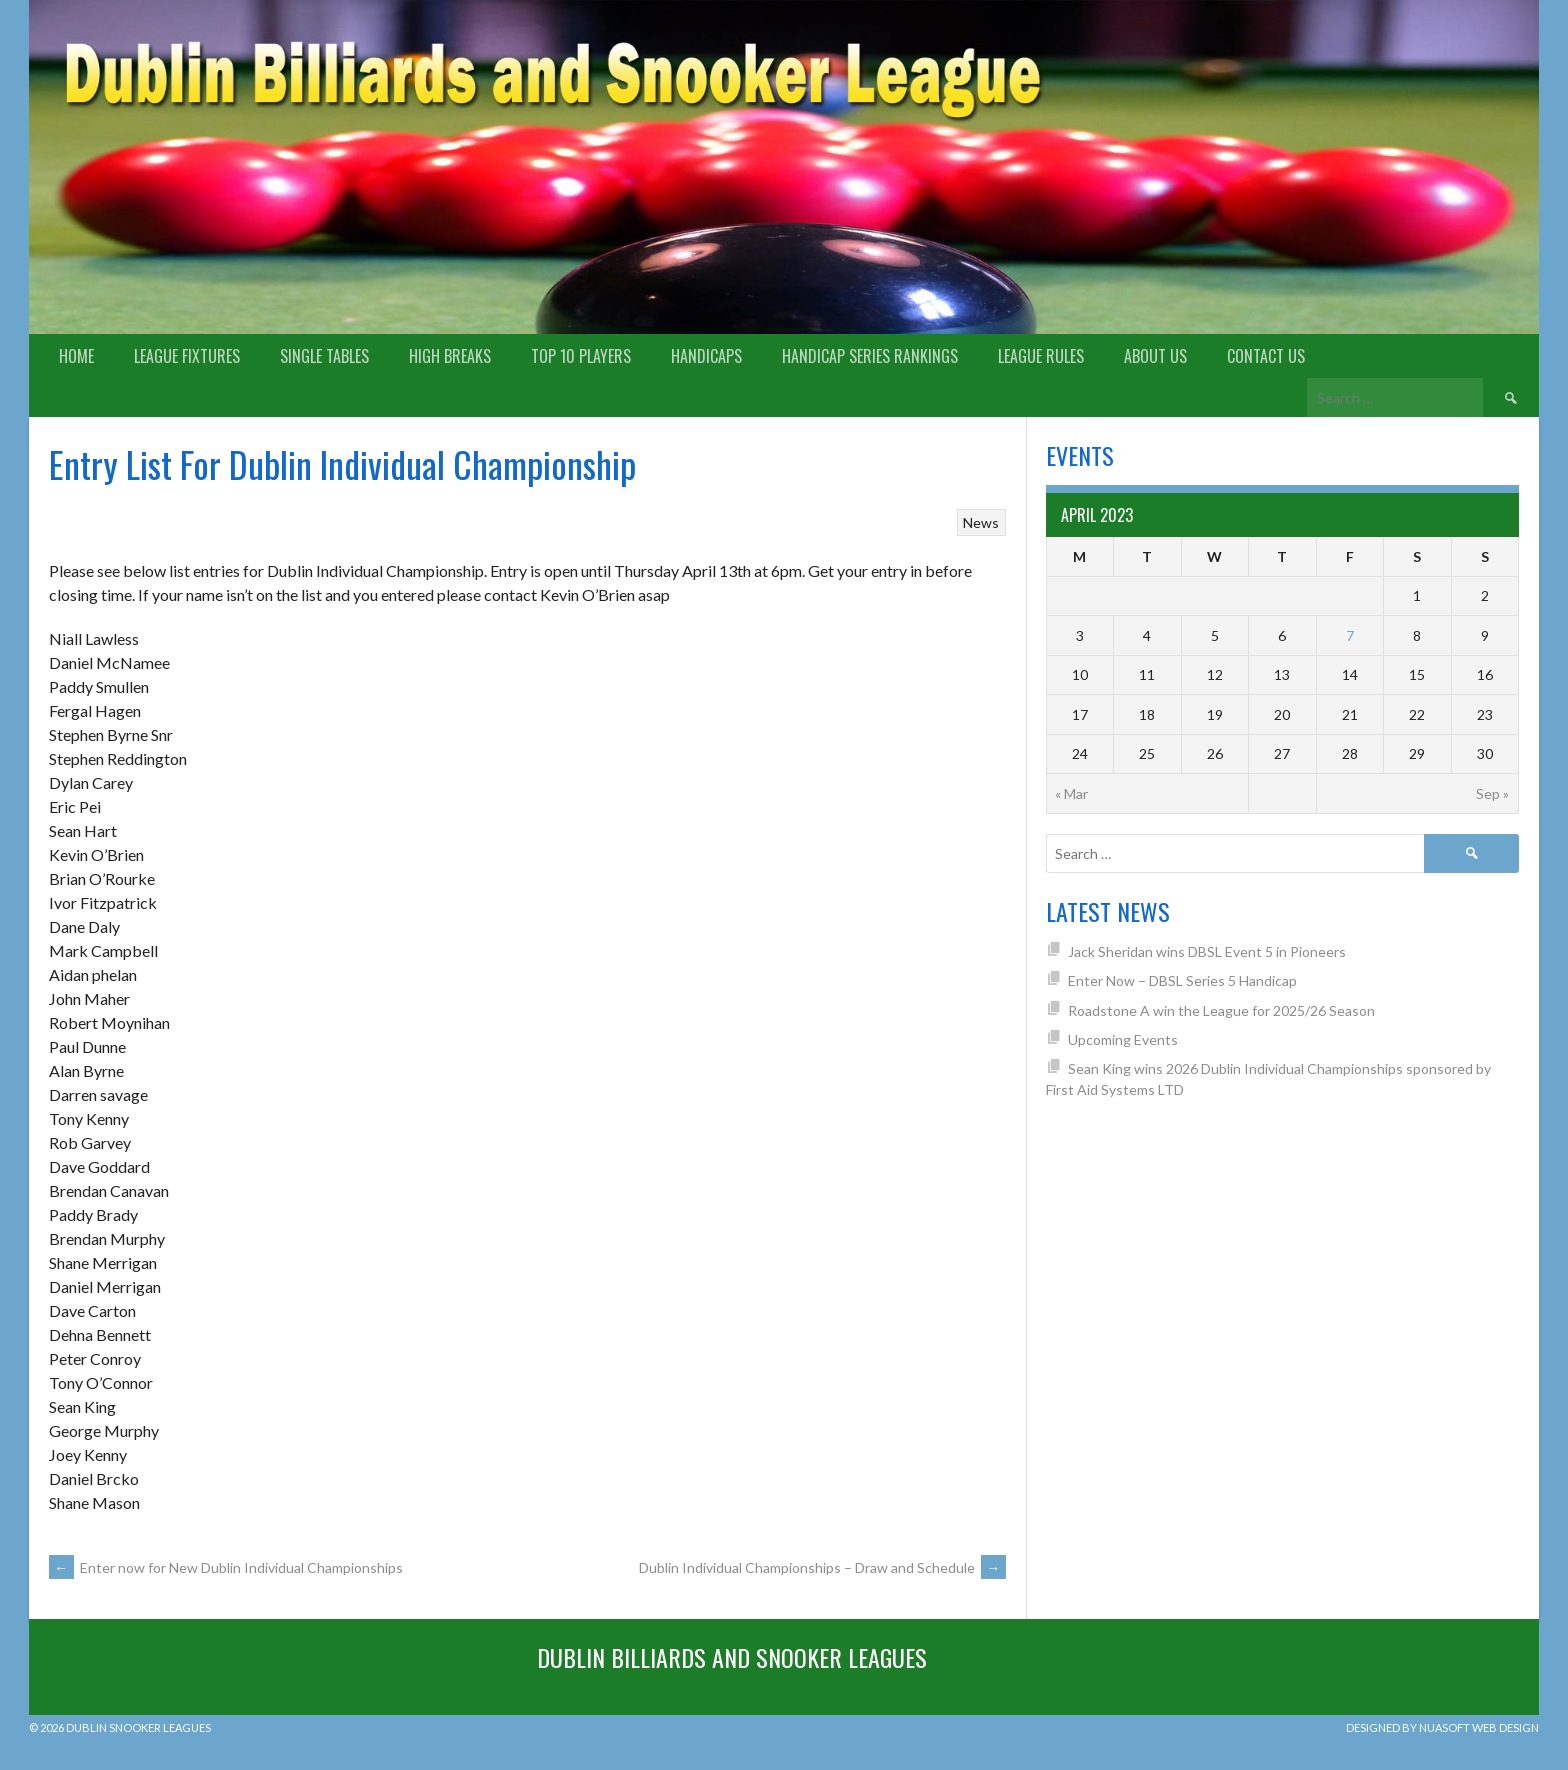  Describe the element at coordinates (1442, 1727) in the screenshot. I see `Designed by Nuasoft Web Design` at that location.